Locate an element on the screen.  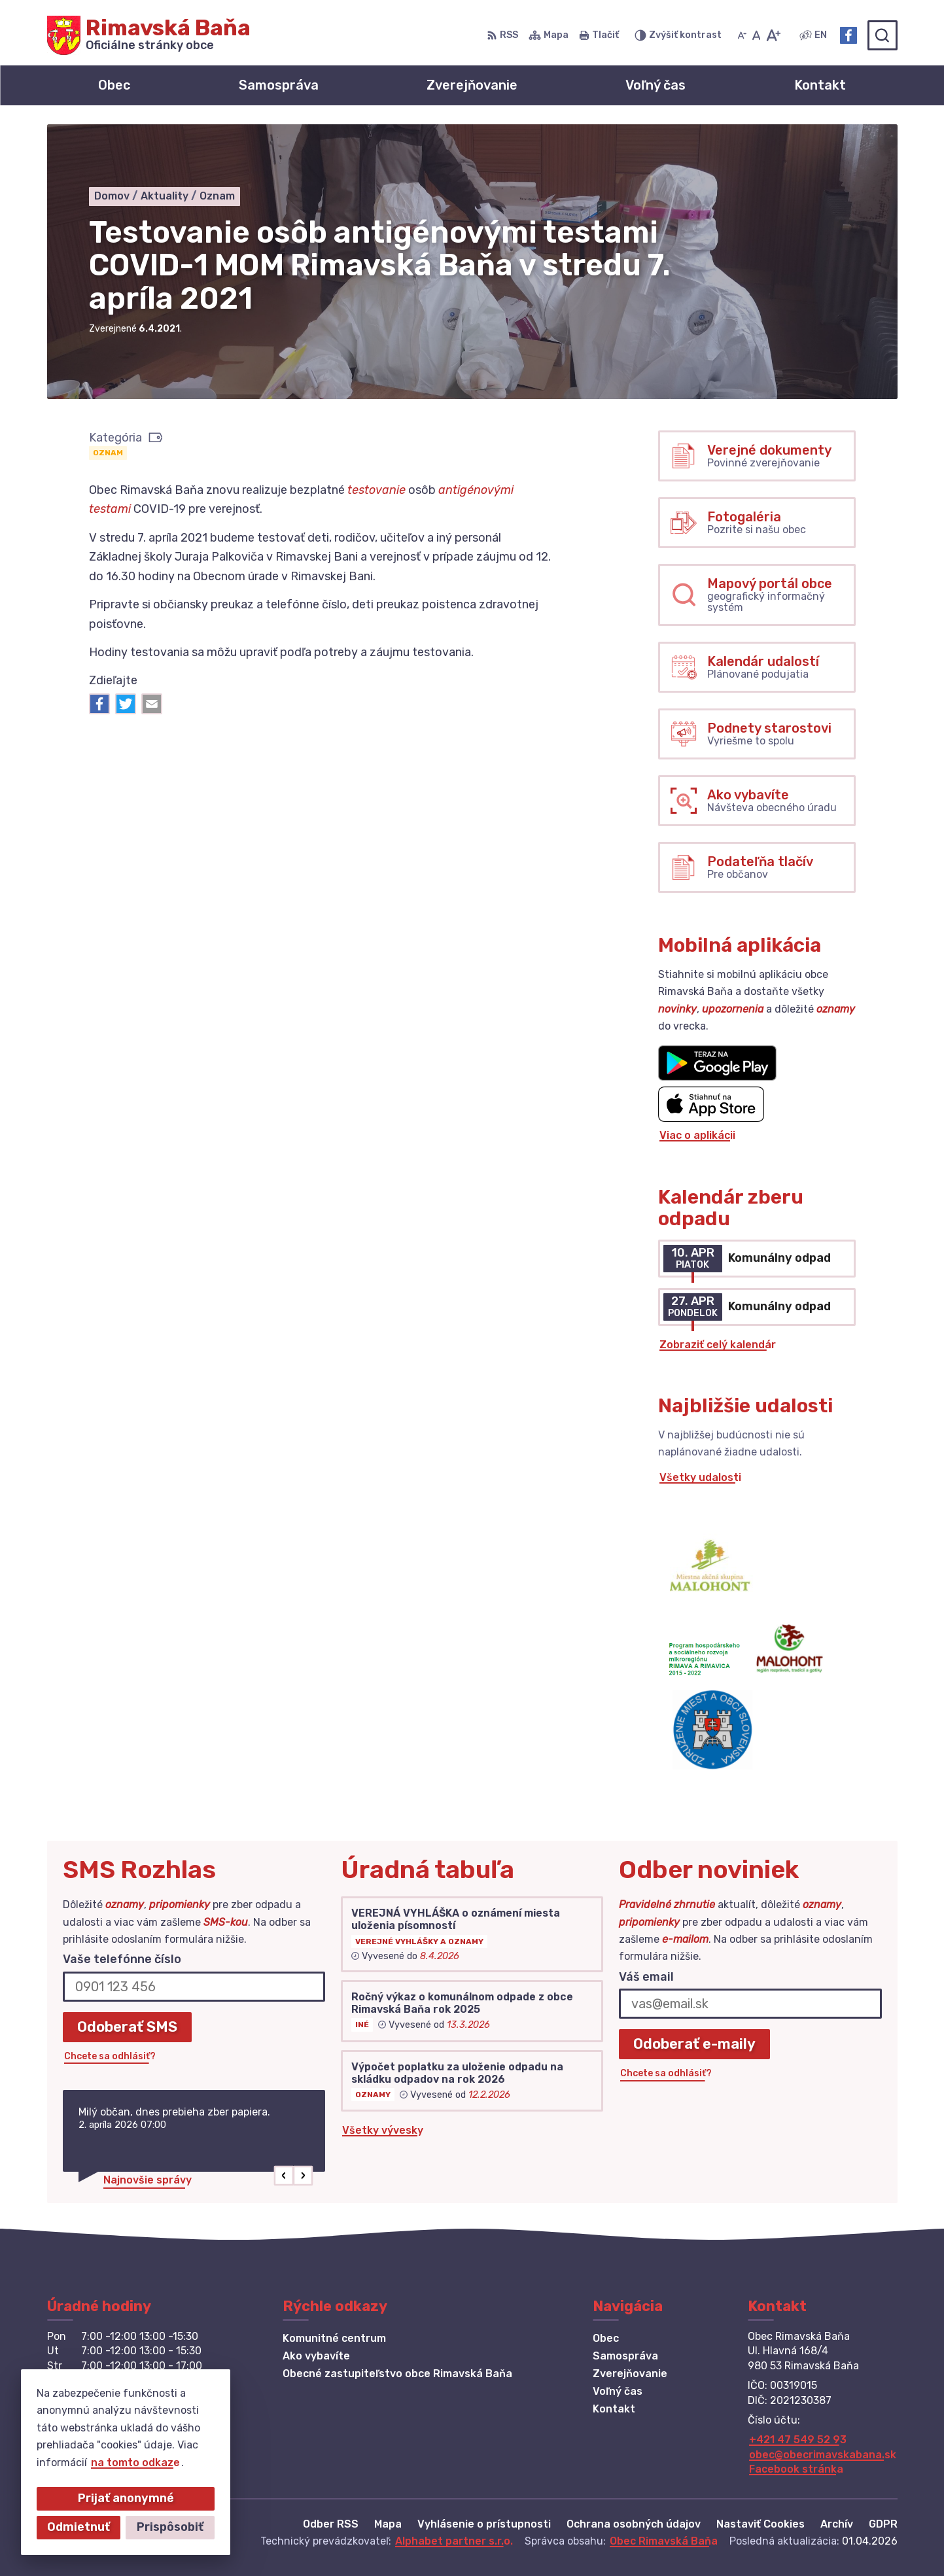
obec@obecrimavskabana.sk is located at coordinates (822, 2454).